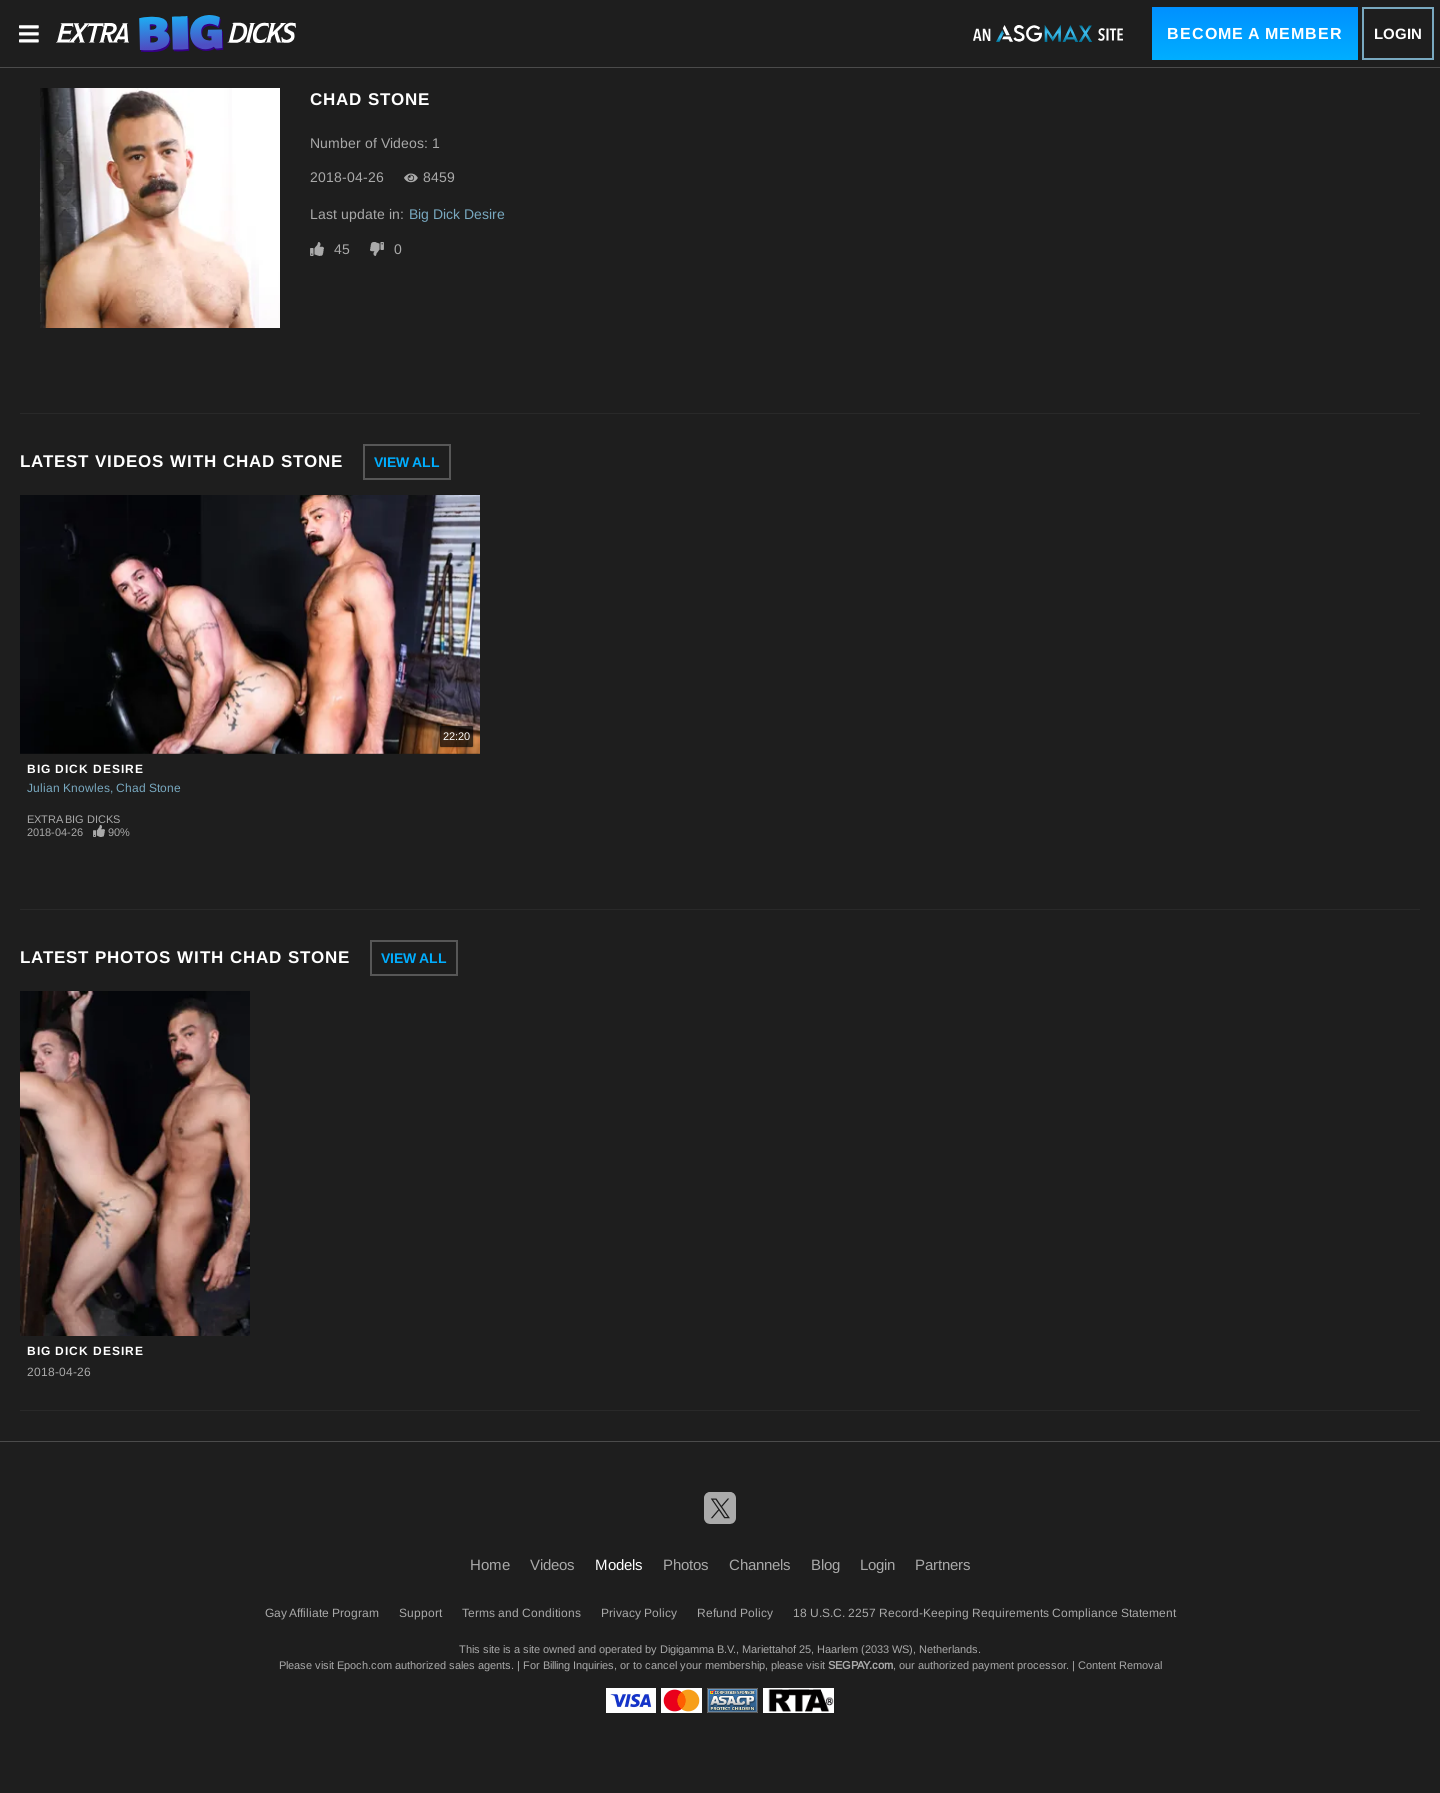  What do you see at coordinates (407, 462) in the screenshot?
I see `View All` at bounding box center [407, 462].